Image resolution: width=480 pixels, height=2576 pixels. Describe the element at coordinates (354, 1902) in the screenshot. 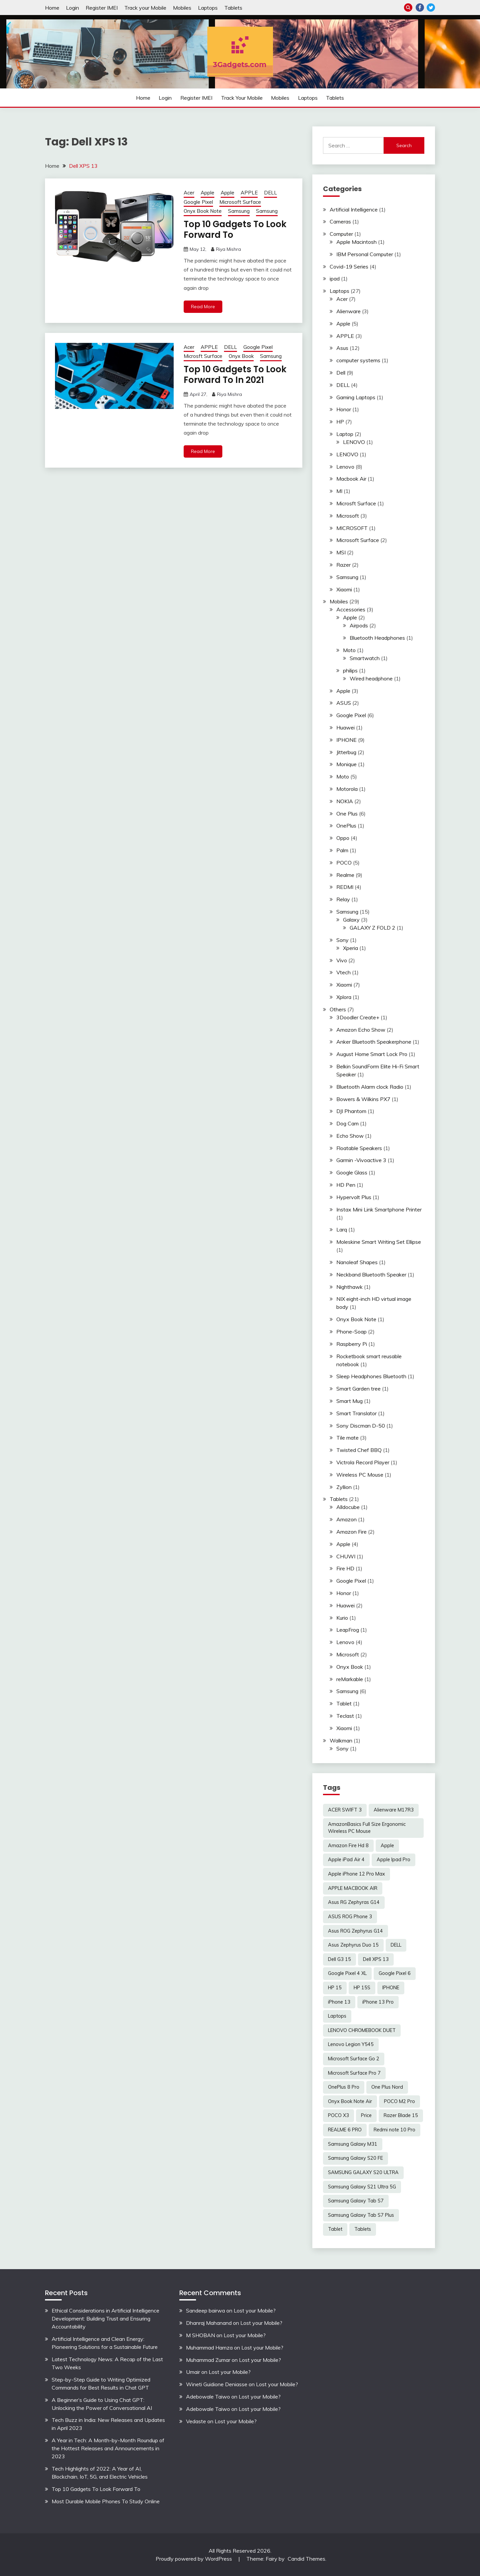

I see `Asus RG Zephyras G14 [Asus RG Zephyras G14 (2 items)]` at that location.